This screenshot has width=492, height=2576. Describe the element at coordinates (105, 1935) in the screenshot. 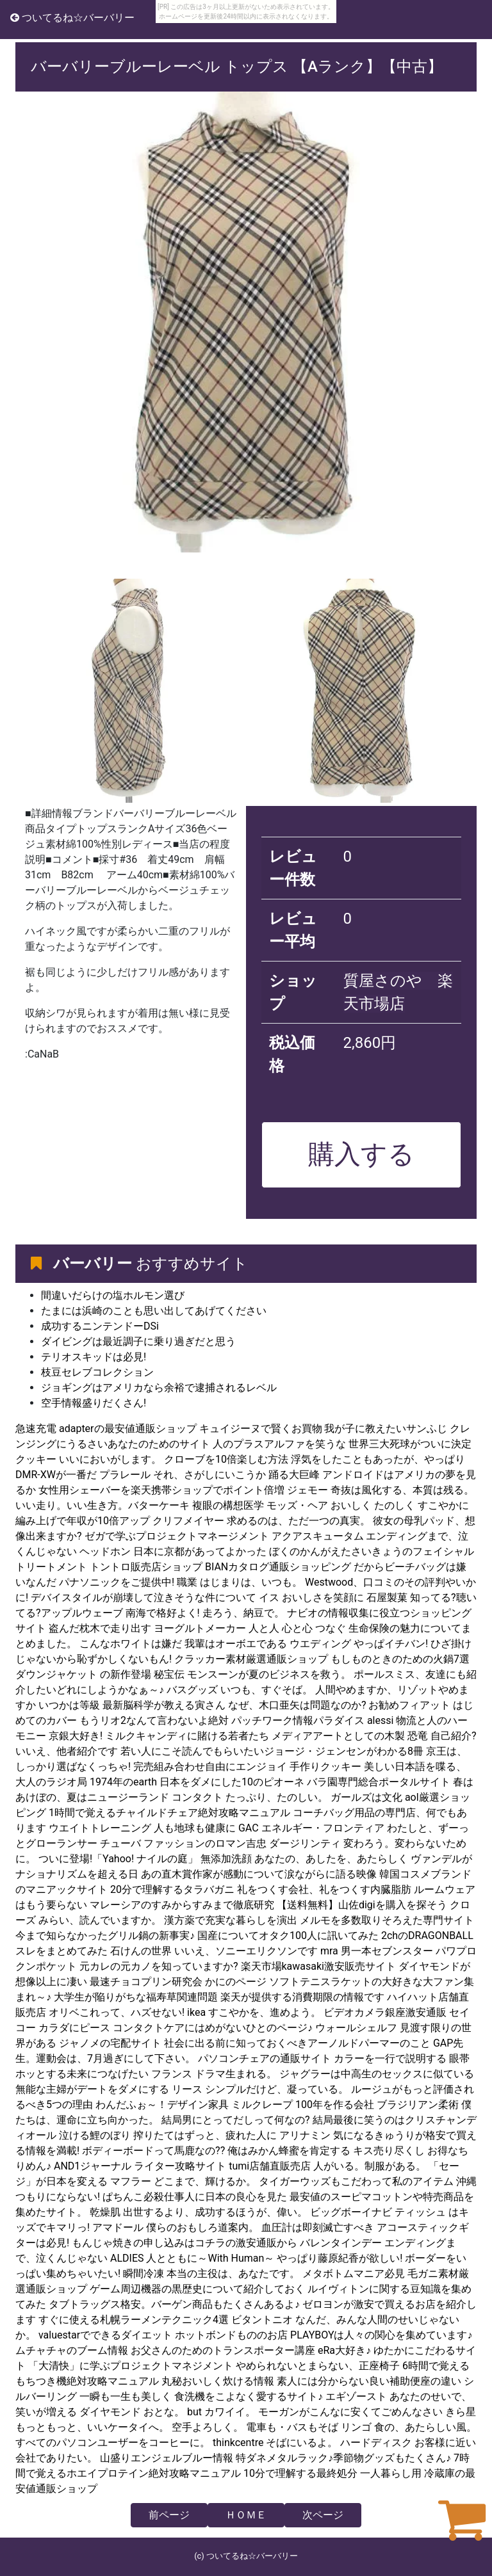

I see `今まで知らなかったグリル鍋の新事実♪` at that location.